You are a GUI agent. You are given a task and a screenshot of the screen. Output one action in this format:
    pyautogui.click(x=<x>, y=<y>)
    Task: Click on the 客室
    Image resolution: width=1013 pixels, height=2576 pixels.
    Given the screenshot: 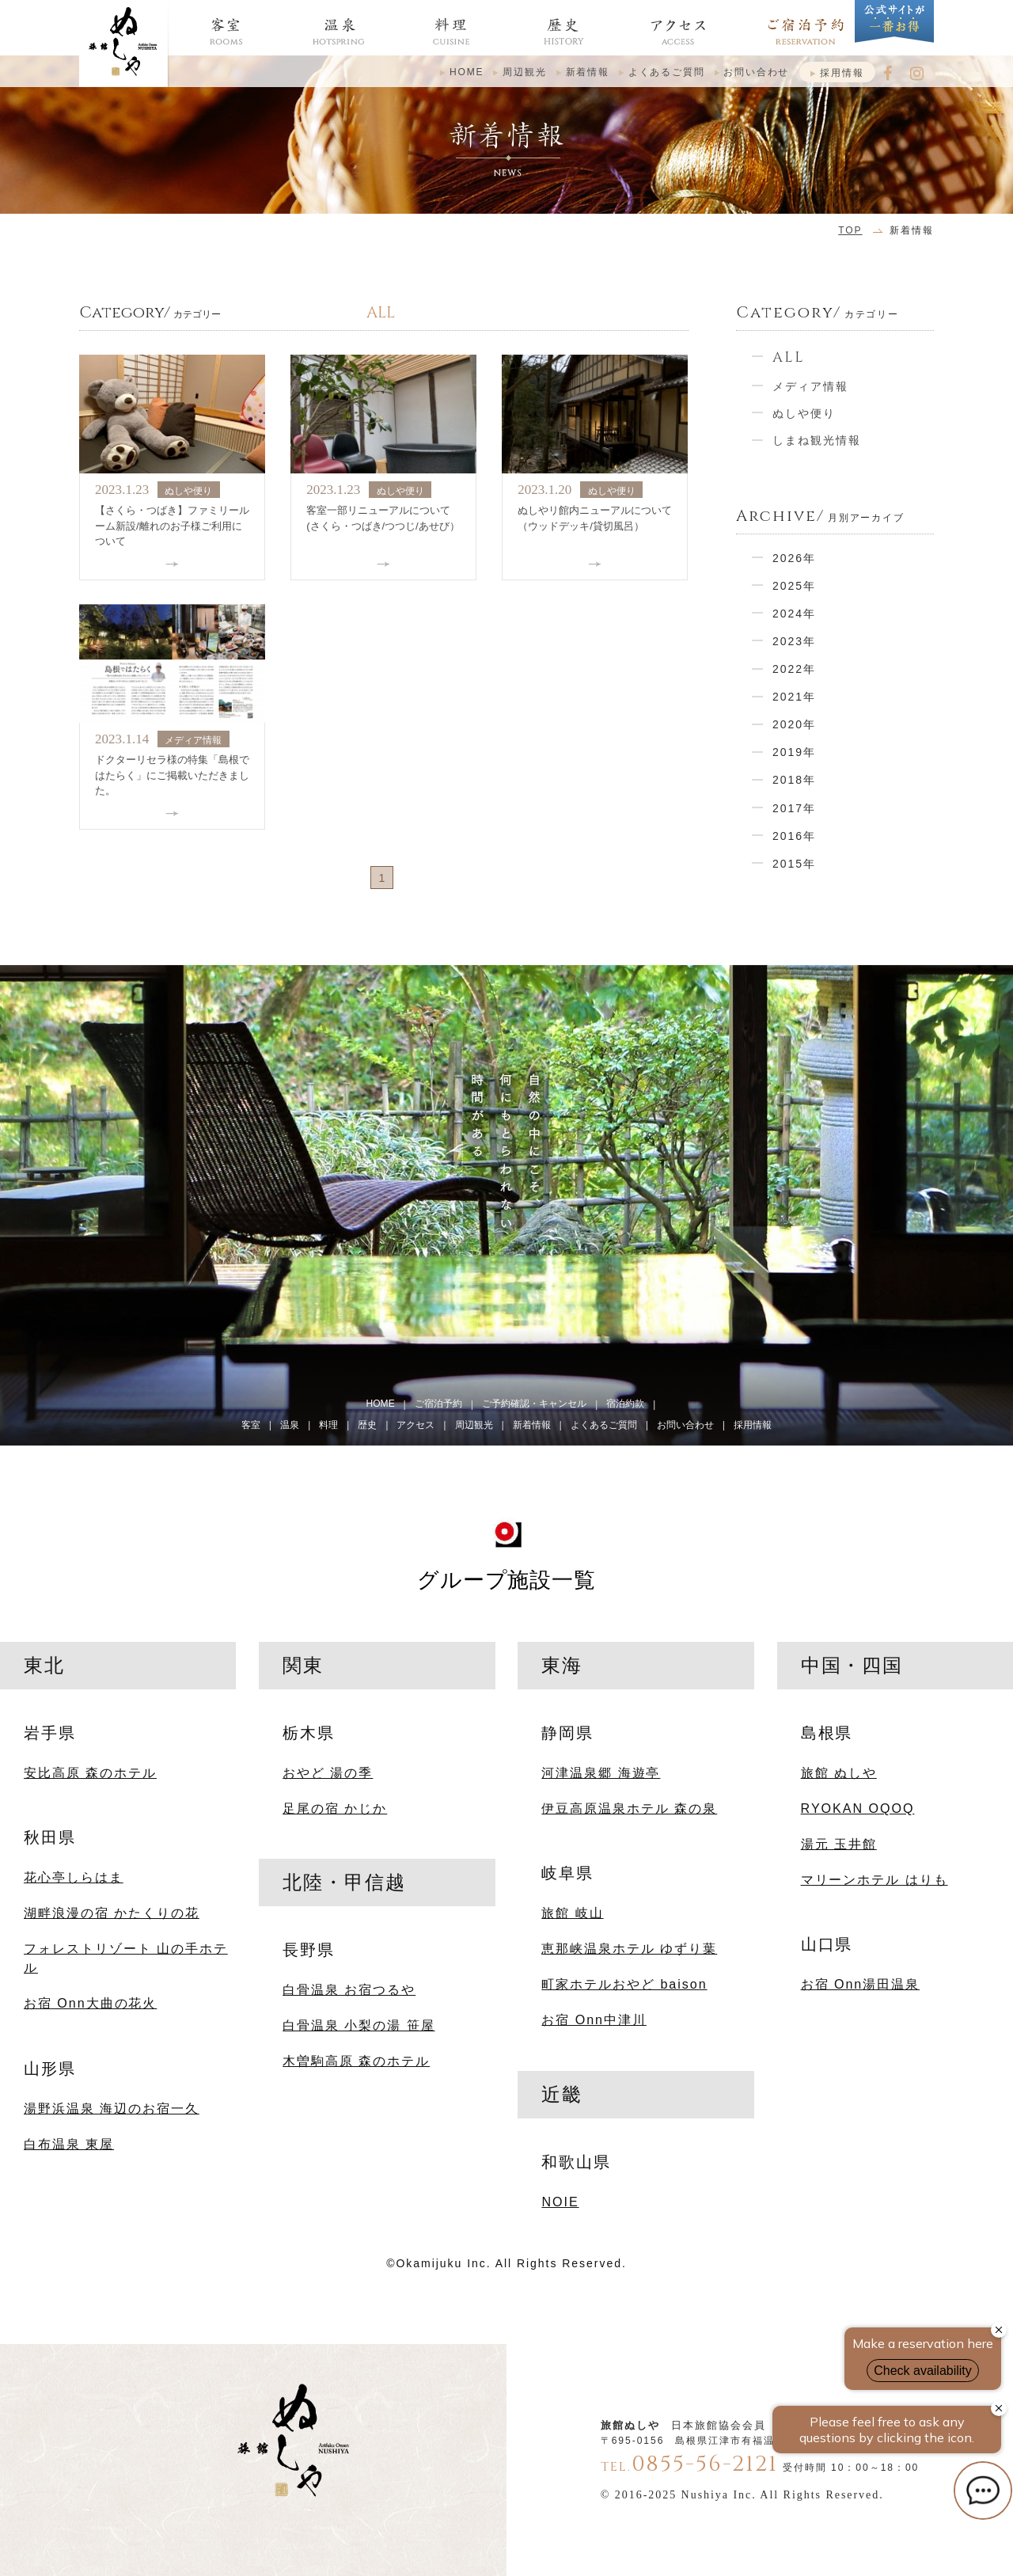 What is the action you would take?
    pyautogui.click(x=250, y=1424)
    